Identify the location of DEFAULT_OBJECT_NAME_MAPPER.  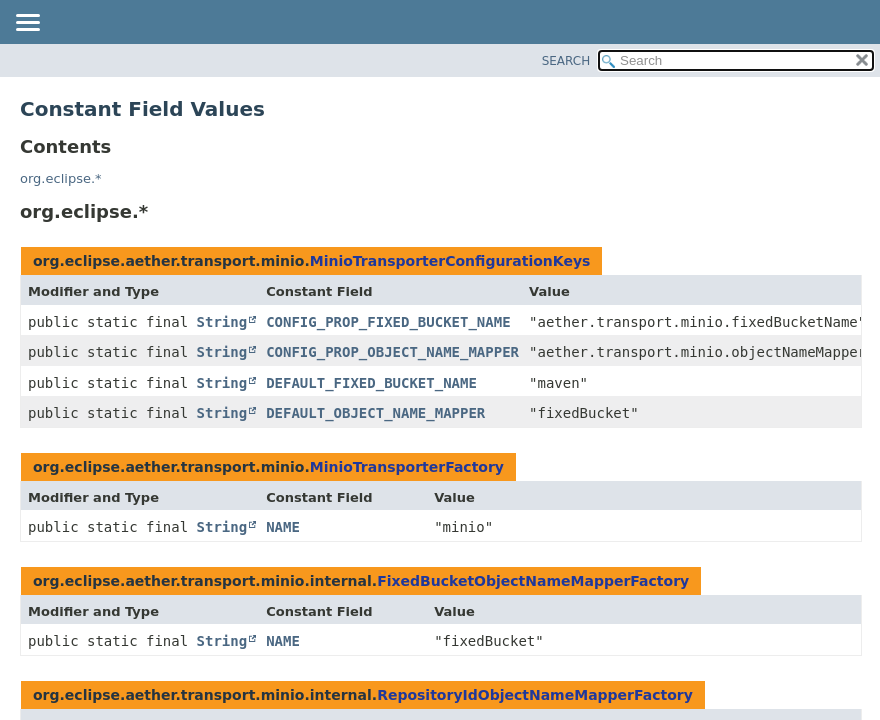
(375, 413).